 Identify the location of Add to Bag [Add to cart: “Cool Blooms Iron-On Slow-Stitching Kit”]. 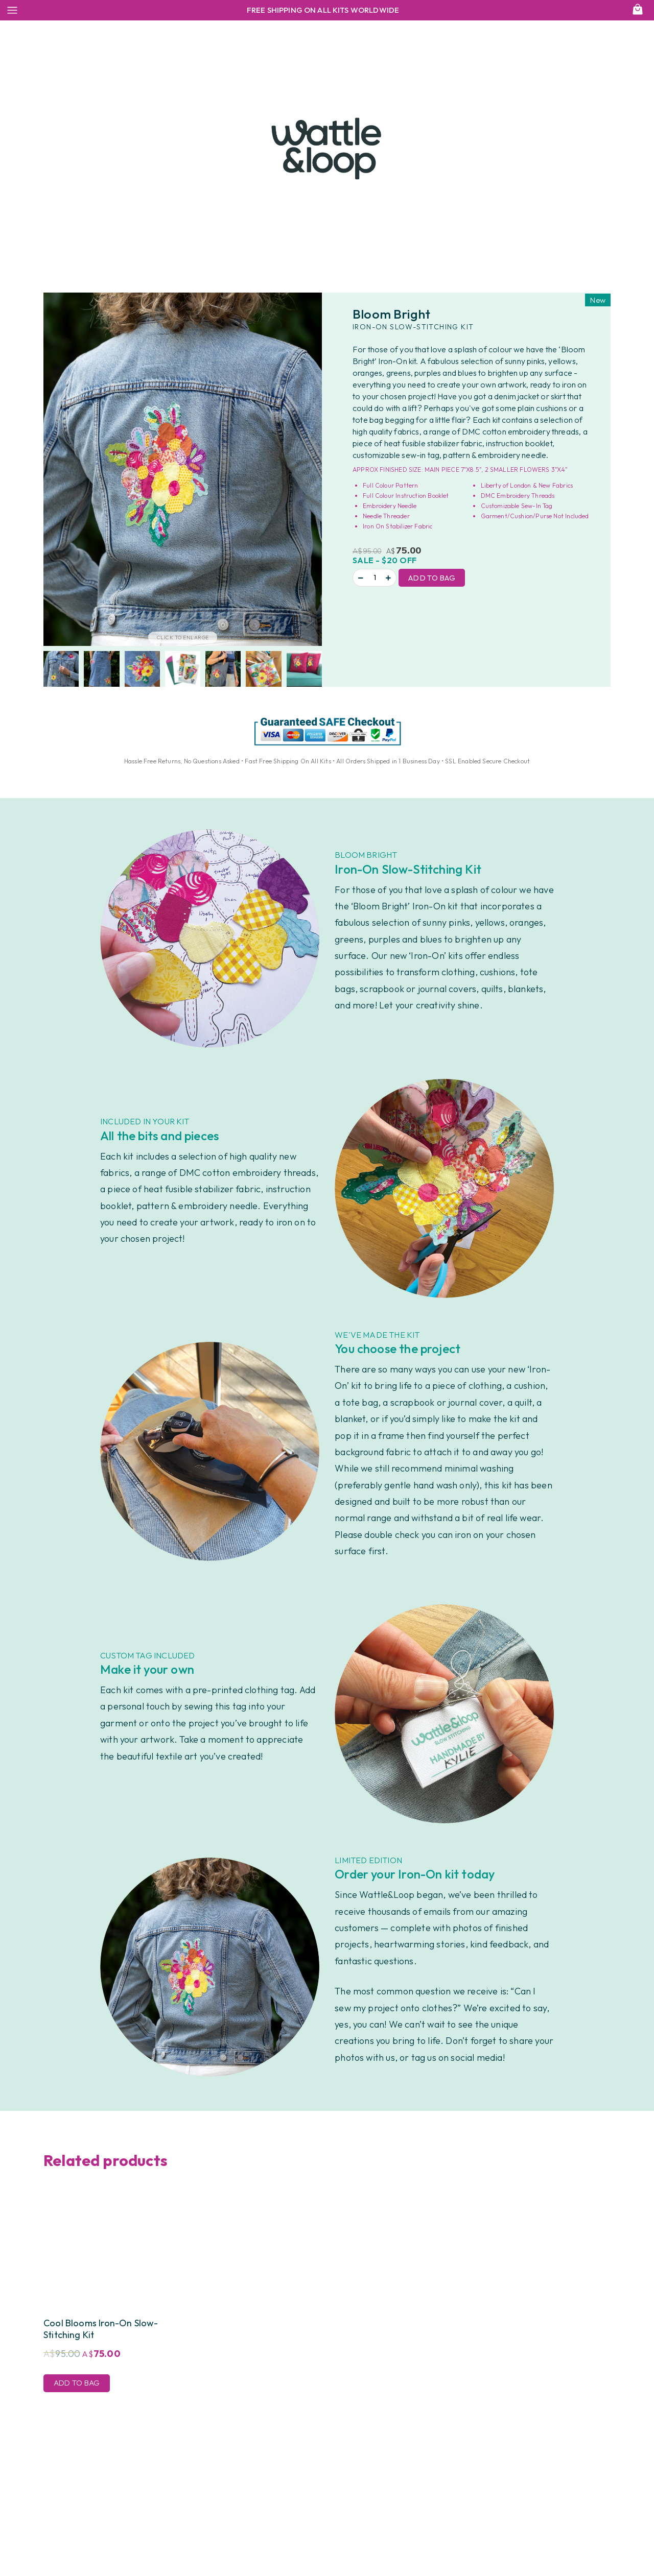
(77, 2383).